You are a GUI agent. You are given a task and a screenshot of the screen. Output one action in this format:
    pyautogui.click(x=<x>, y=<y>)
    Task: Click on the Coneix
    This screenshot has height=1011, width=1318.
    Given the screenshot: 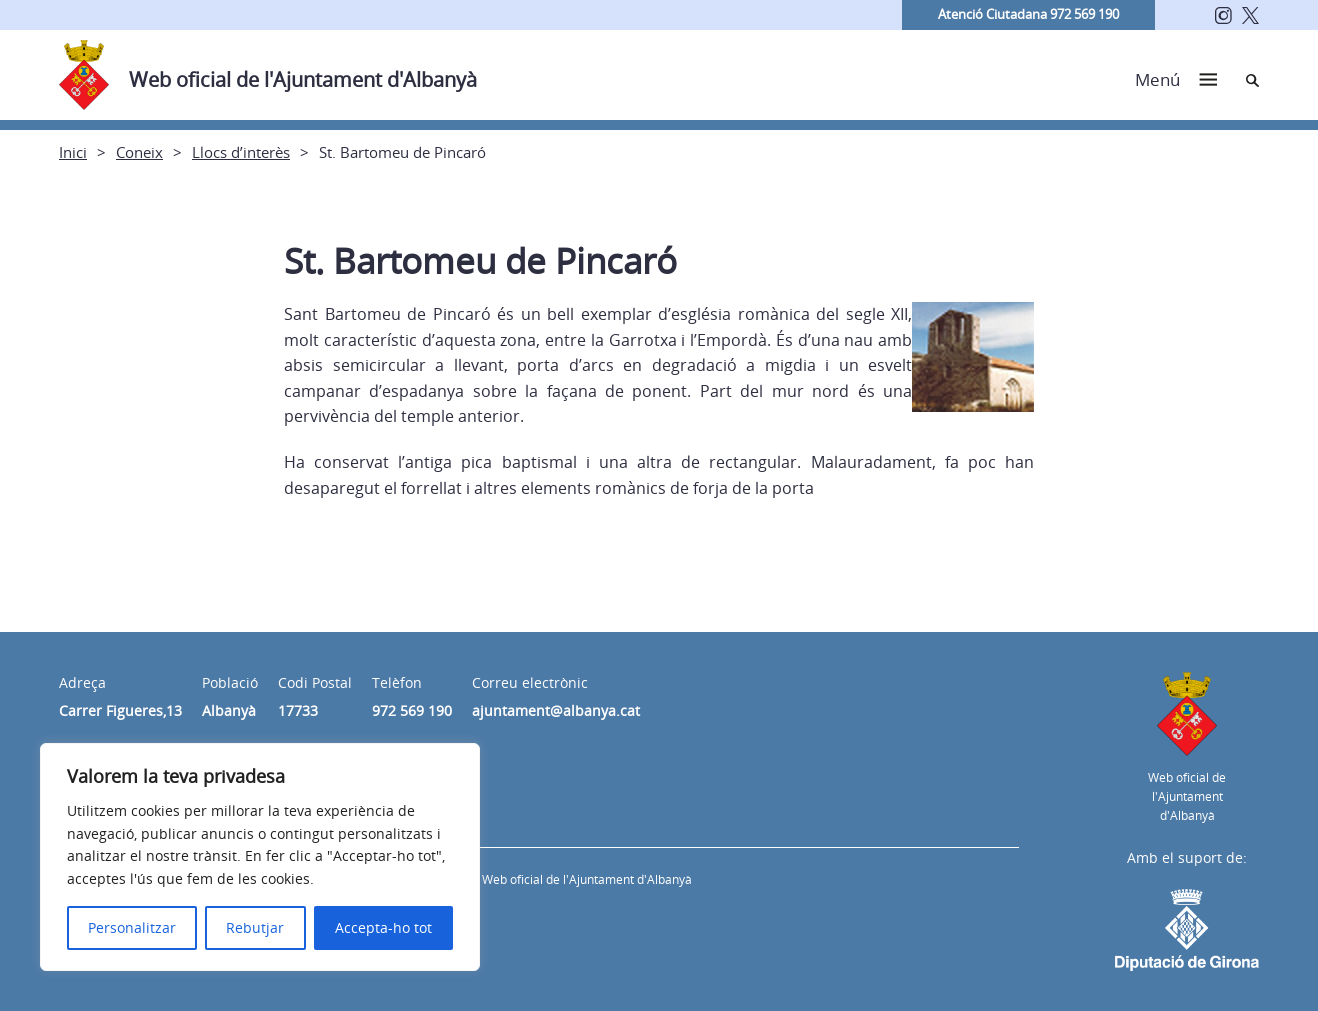 What is the action you would take?
    pyautogui.click(x=139, y=152)
    